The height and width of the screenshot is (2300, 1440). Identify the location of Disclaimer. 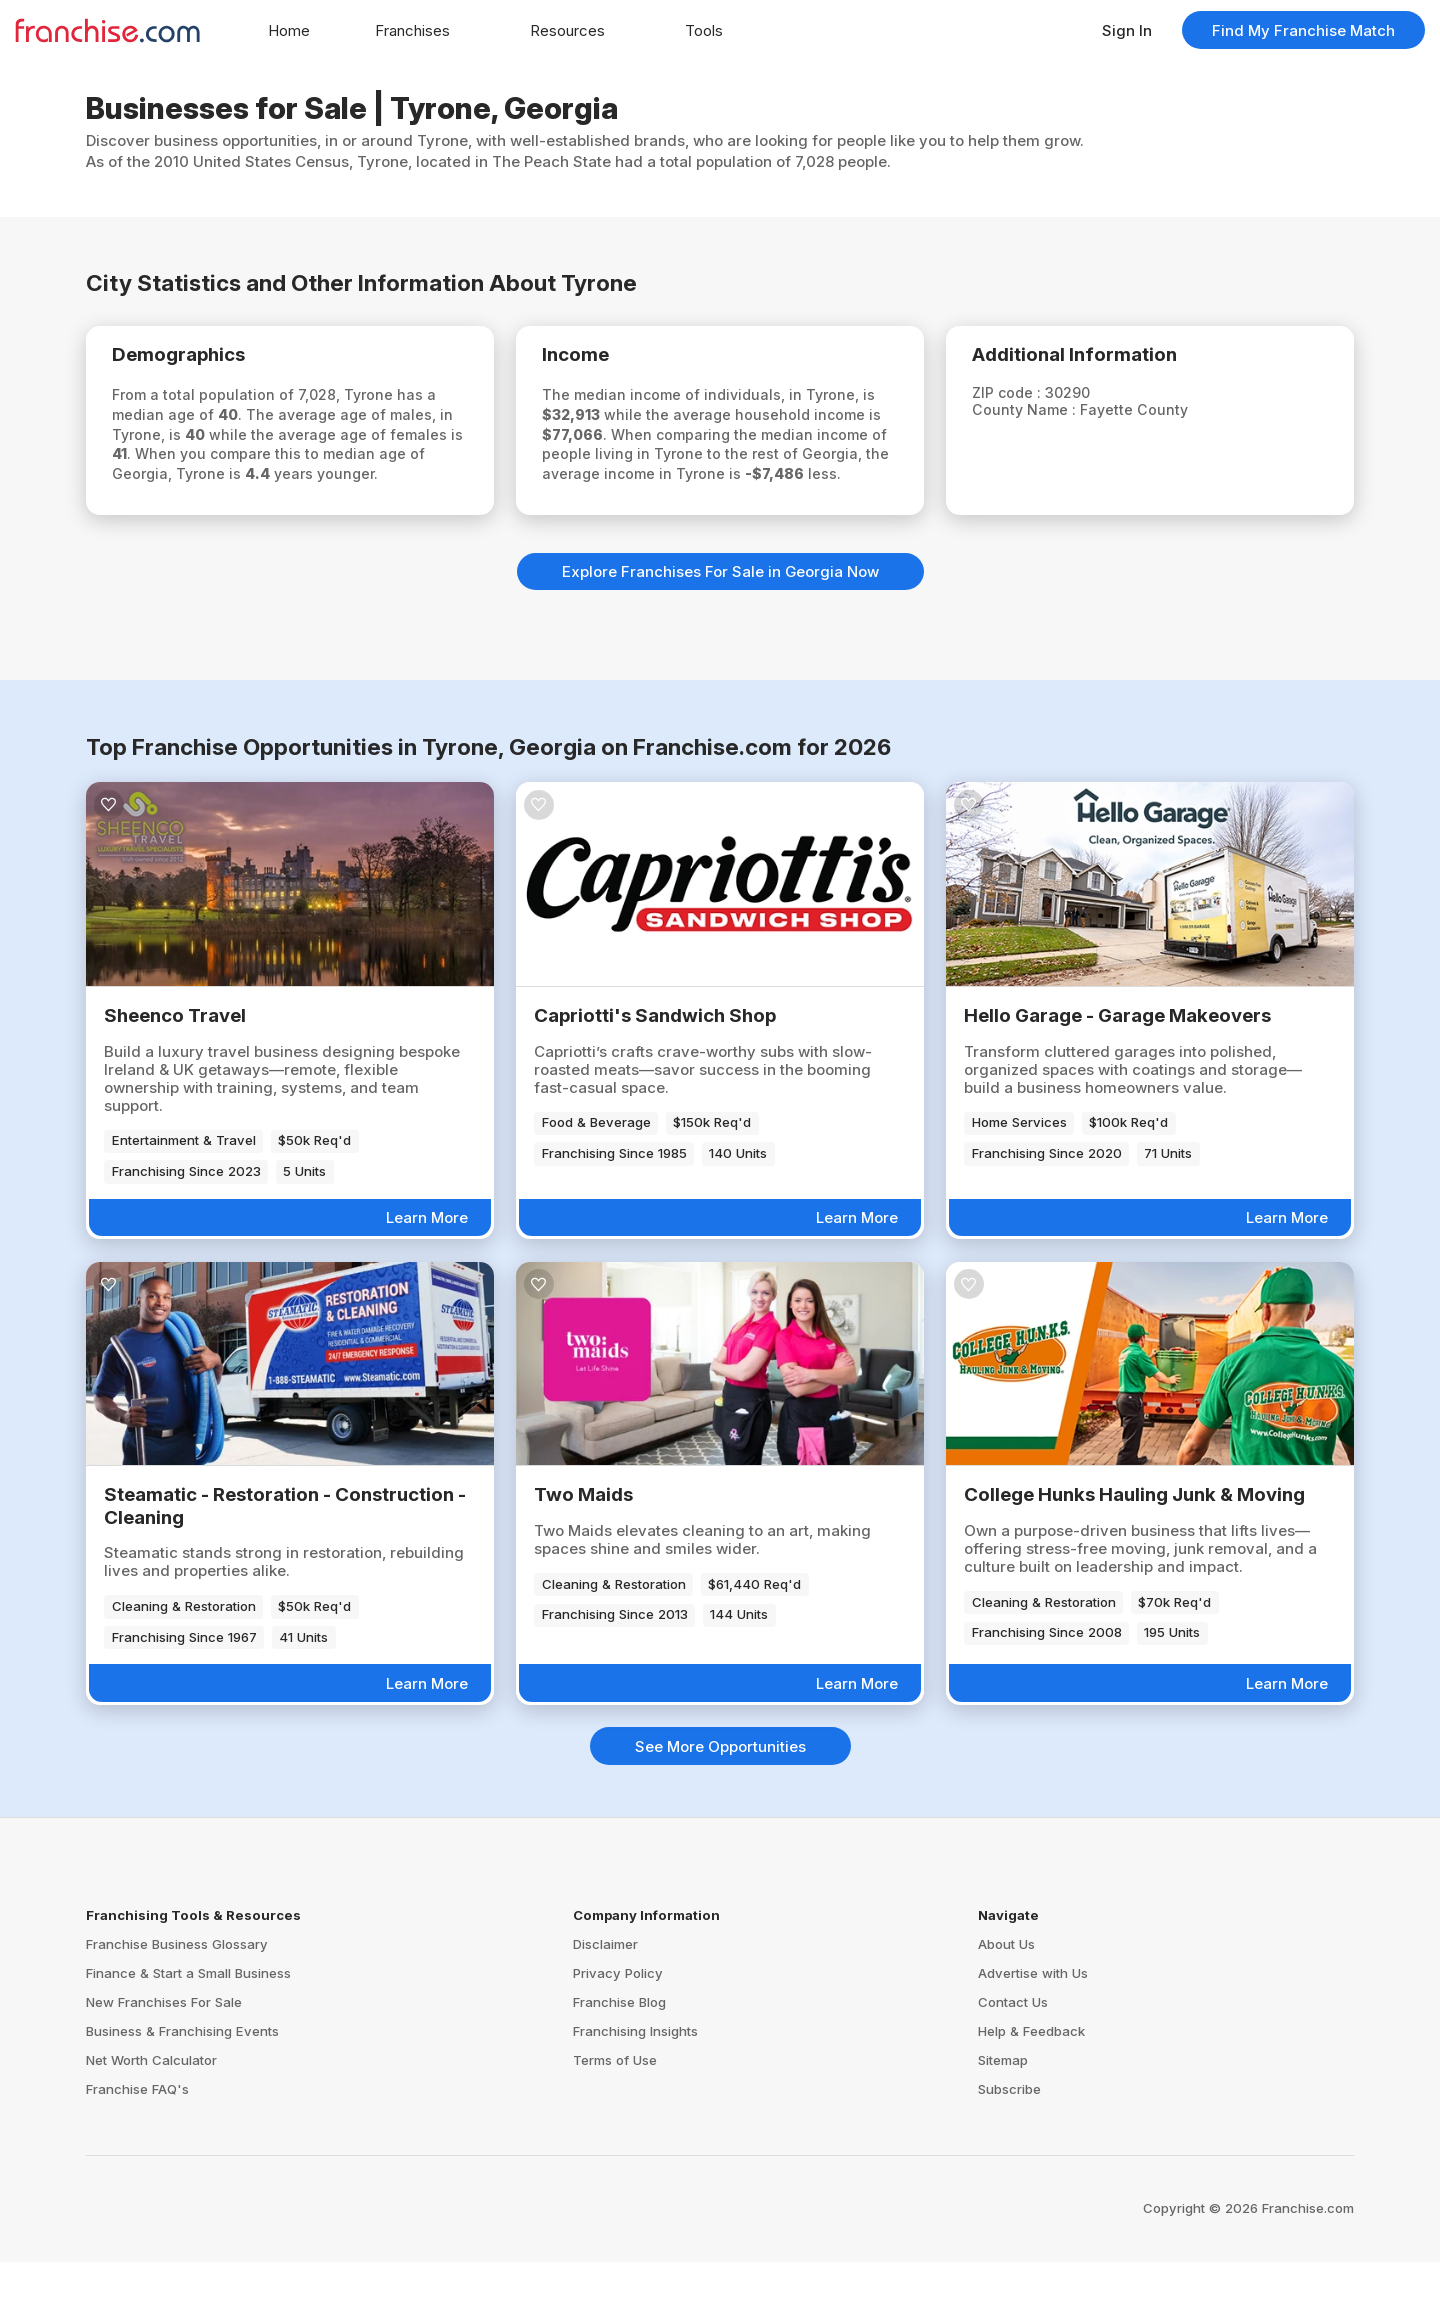
(605, 1982).